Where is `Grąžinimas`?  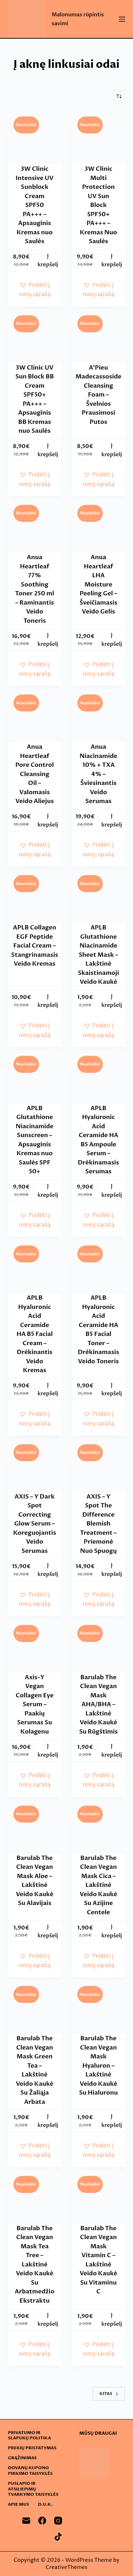
Grąžinimas is located at coordinates (22, 2458).